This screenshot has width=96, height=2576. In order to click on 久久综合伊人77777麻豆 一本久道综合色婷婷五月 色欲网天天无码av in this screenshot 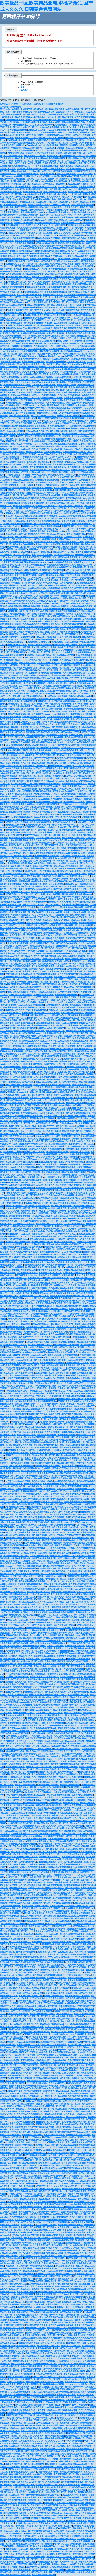, I will do `click(53, 408)`.